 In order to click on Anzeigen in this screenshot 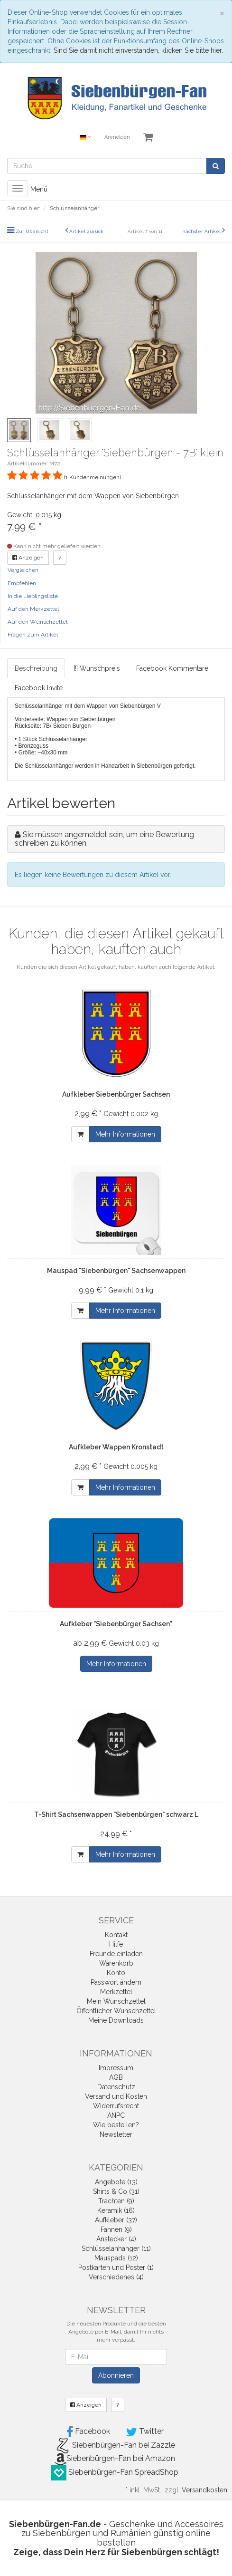, I will do `click(28, 557)`.